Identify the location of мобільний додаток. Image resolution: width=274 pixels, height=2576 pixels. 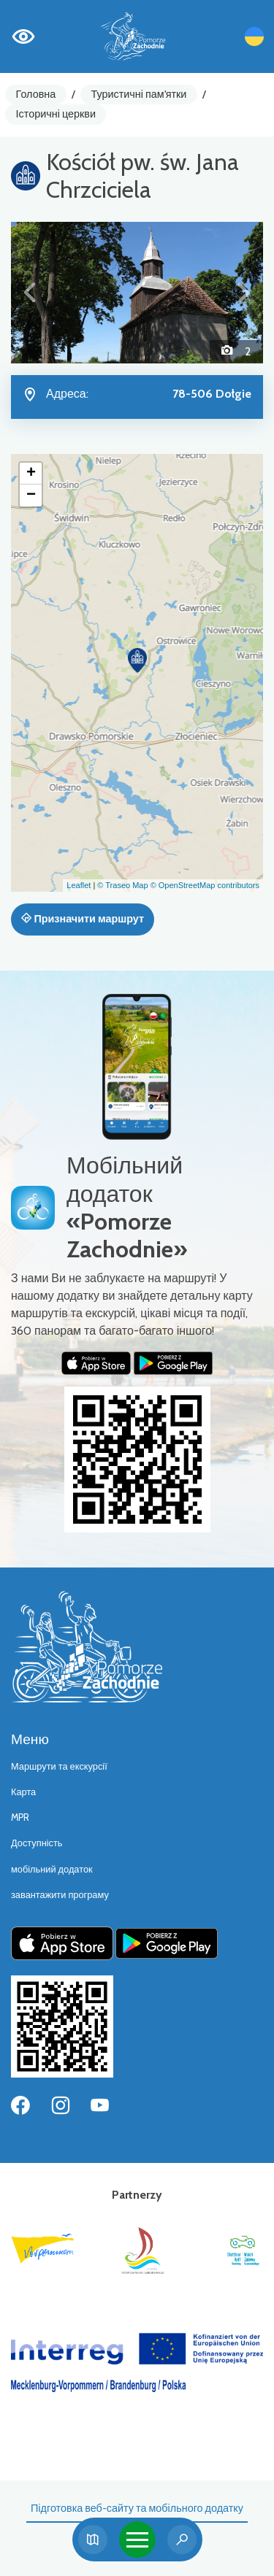
(52, 1869).